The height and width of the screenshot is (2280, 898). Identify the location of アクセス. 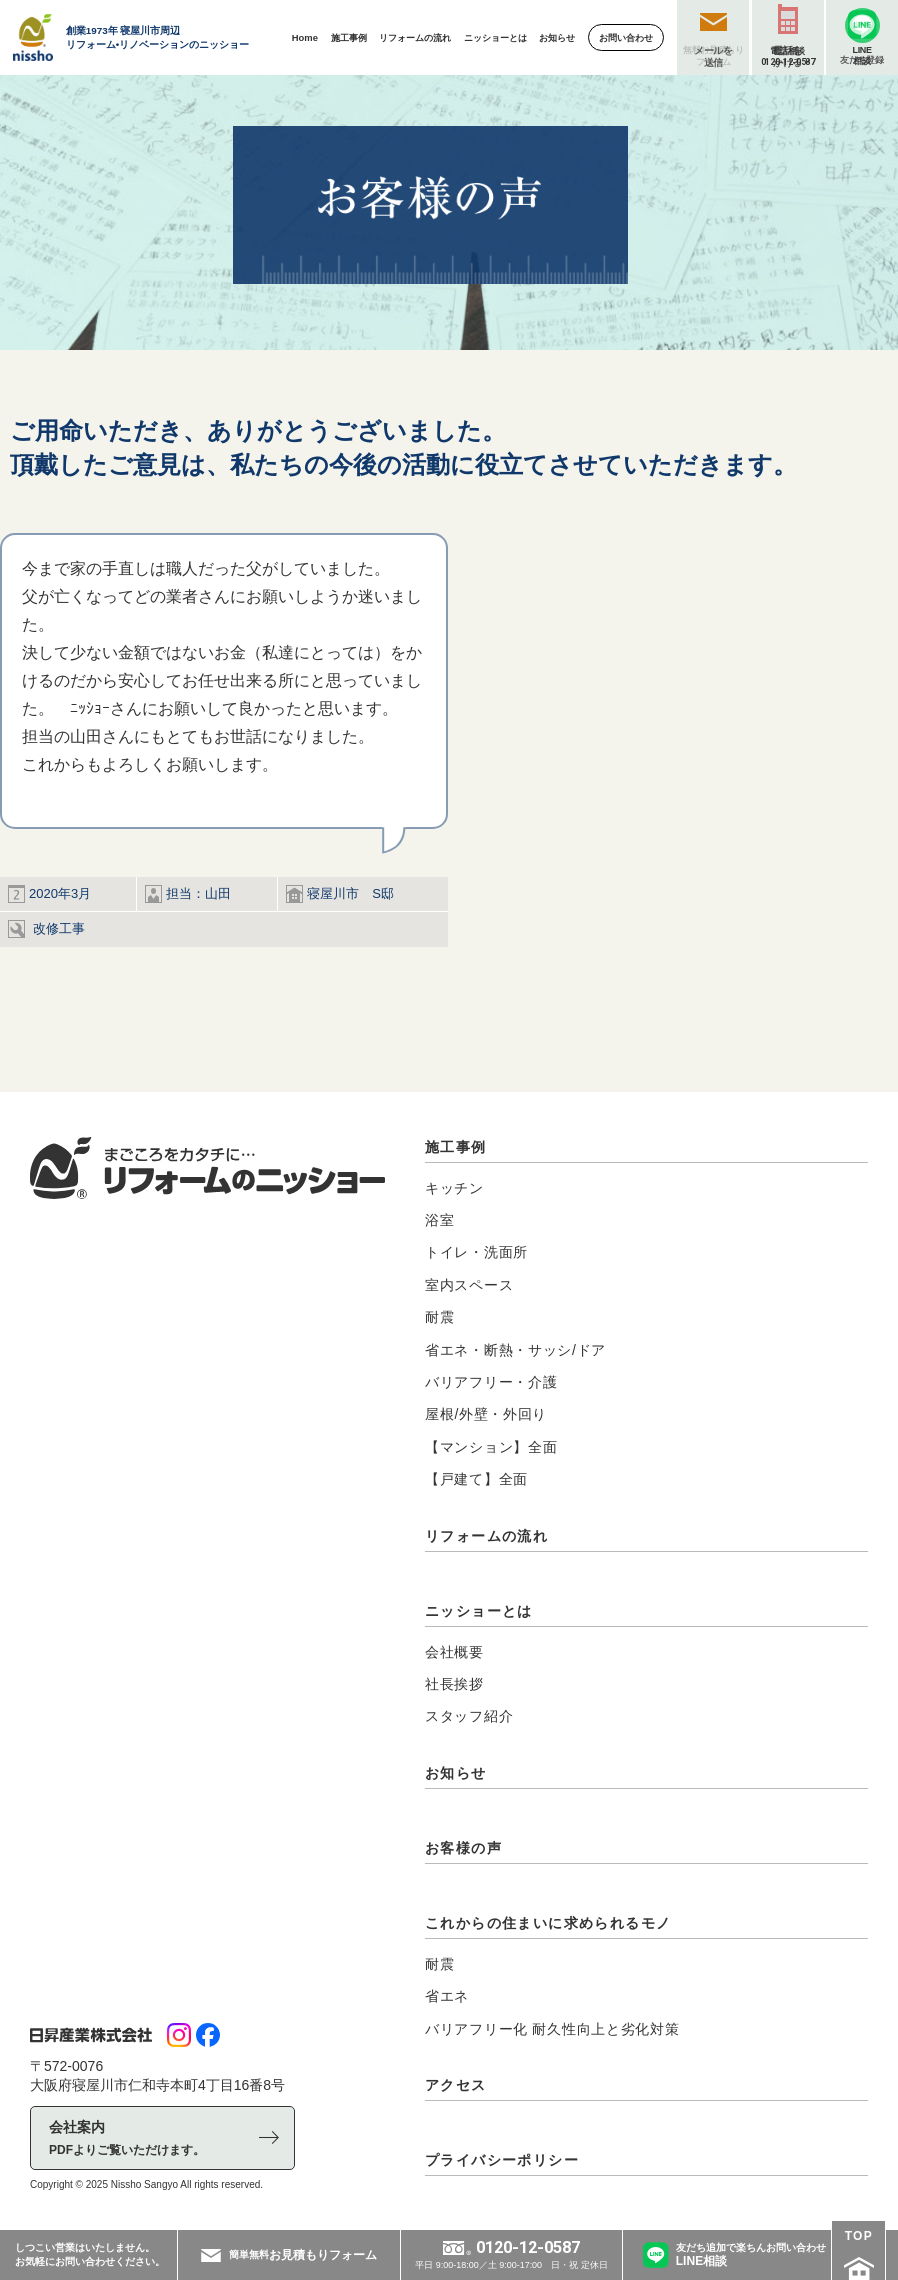
(456, 2085).